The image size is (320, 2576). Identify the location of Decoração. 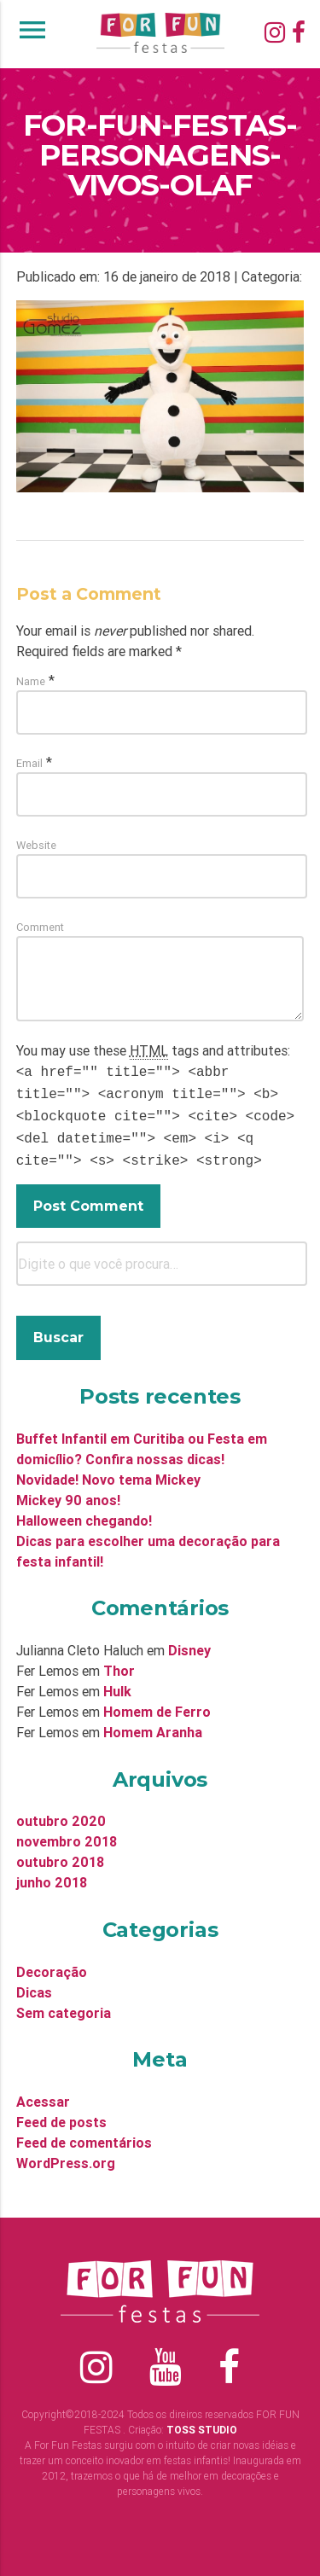
(51, 1963).